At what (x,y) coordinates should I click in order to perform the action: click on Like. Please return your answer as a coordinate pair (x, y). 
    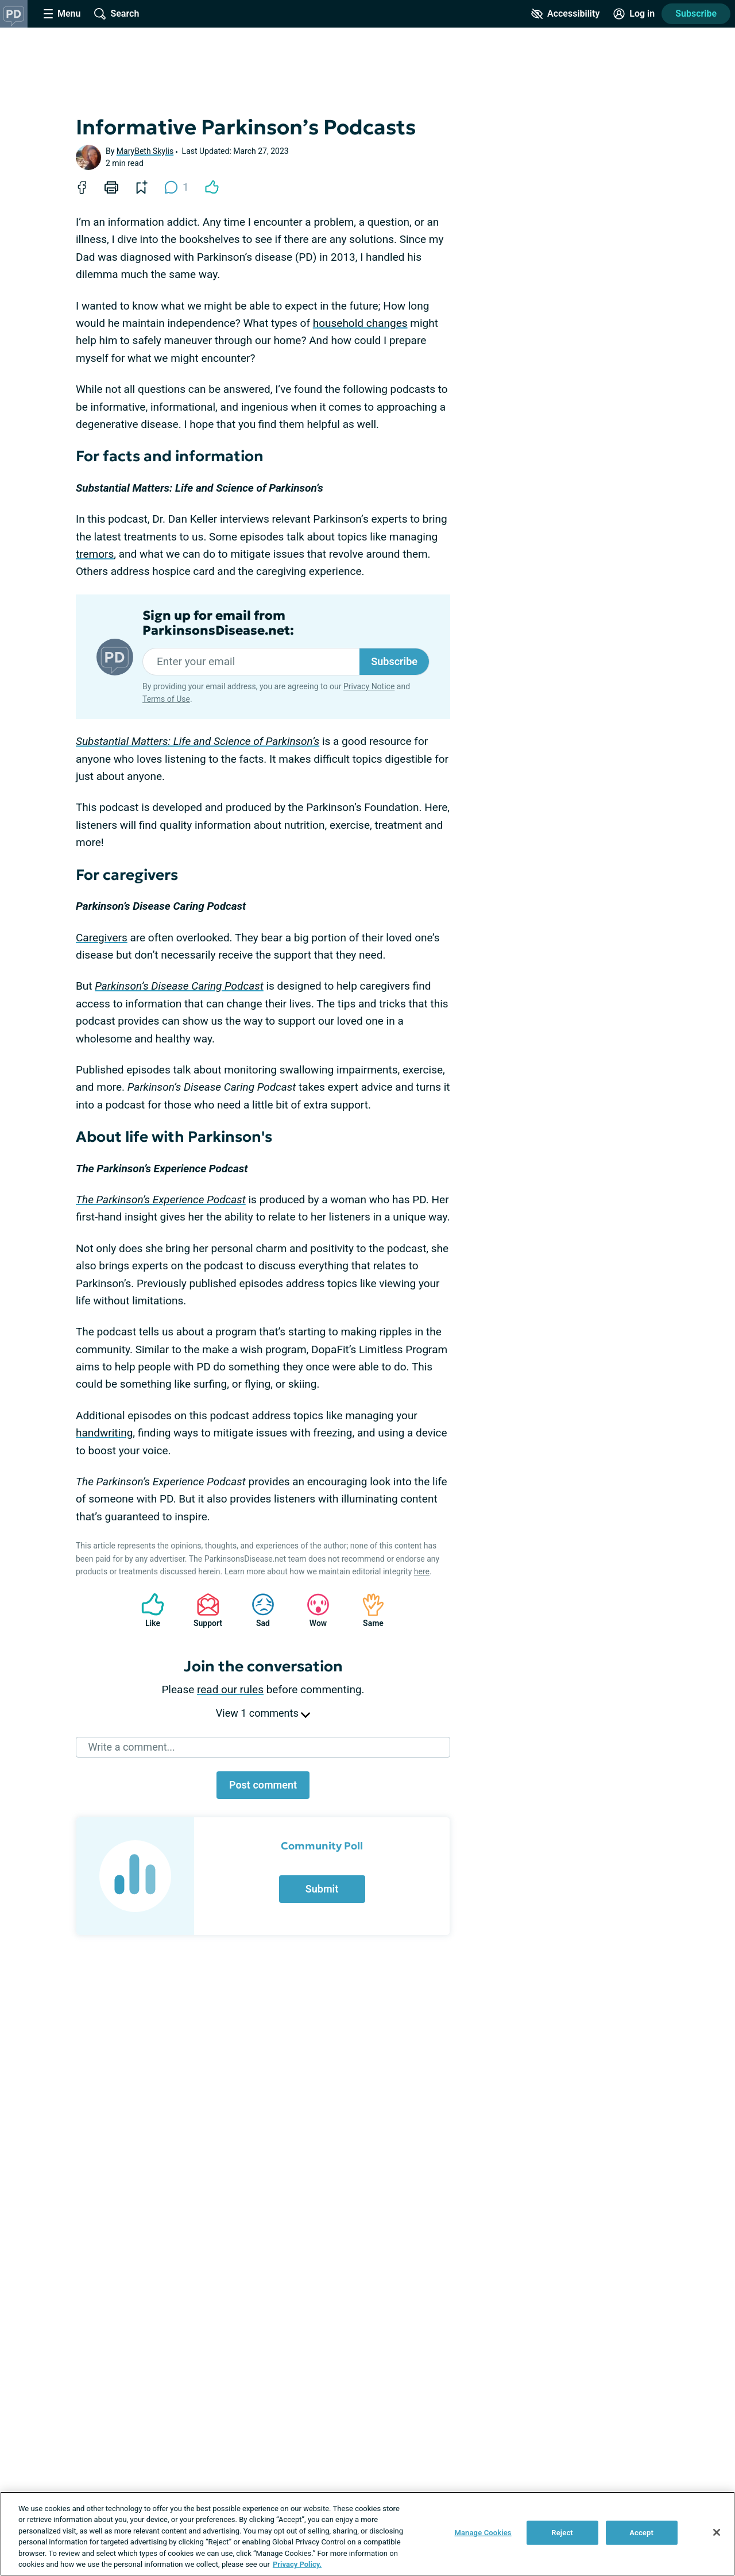
    Looking at the image, I should click on (147, 1610).